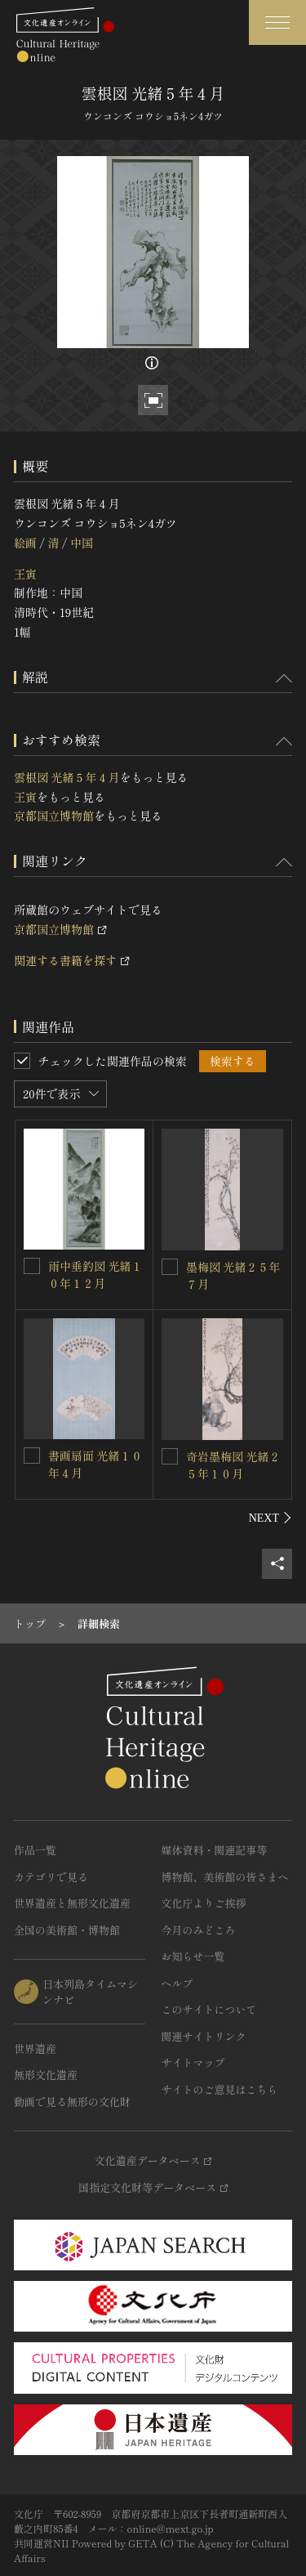 This screenshot has height=2576, width=306. I want to click on 世界遺産, so click(35, 2048).